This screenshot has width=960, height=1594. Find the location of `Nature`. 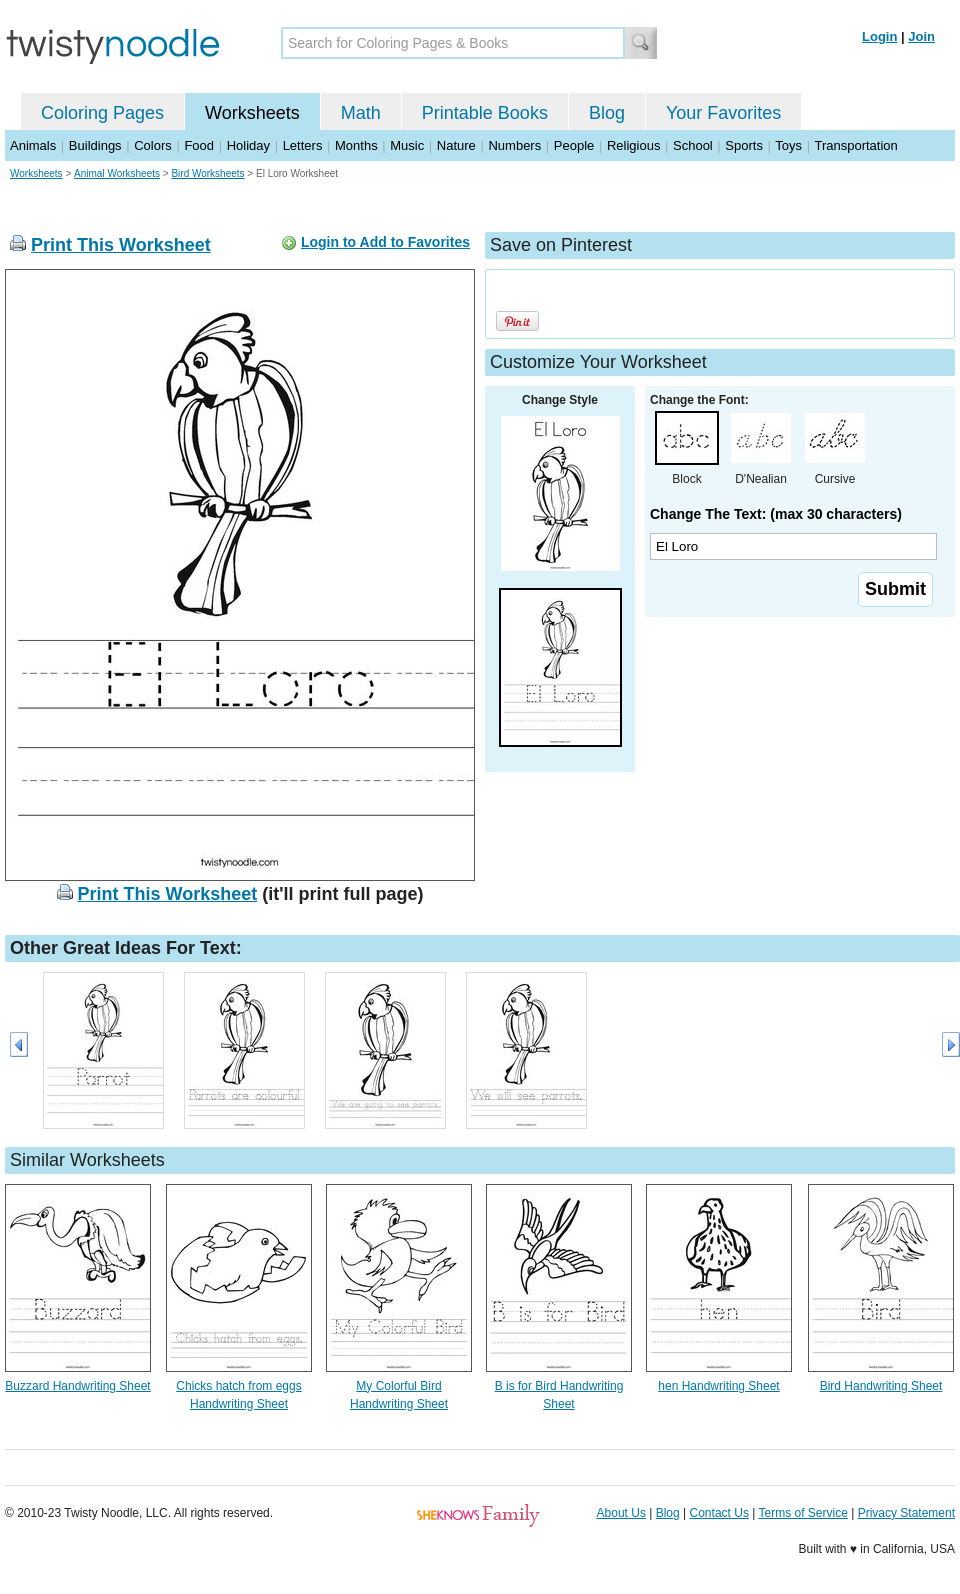

Nature is located at coordinates (456, 145).